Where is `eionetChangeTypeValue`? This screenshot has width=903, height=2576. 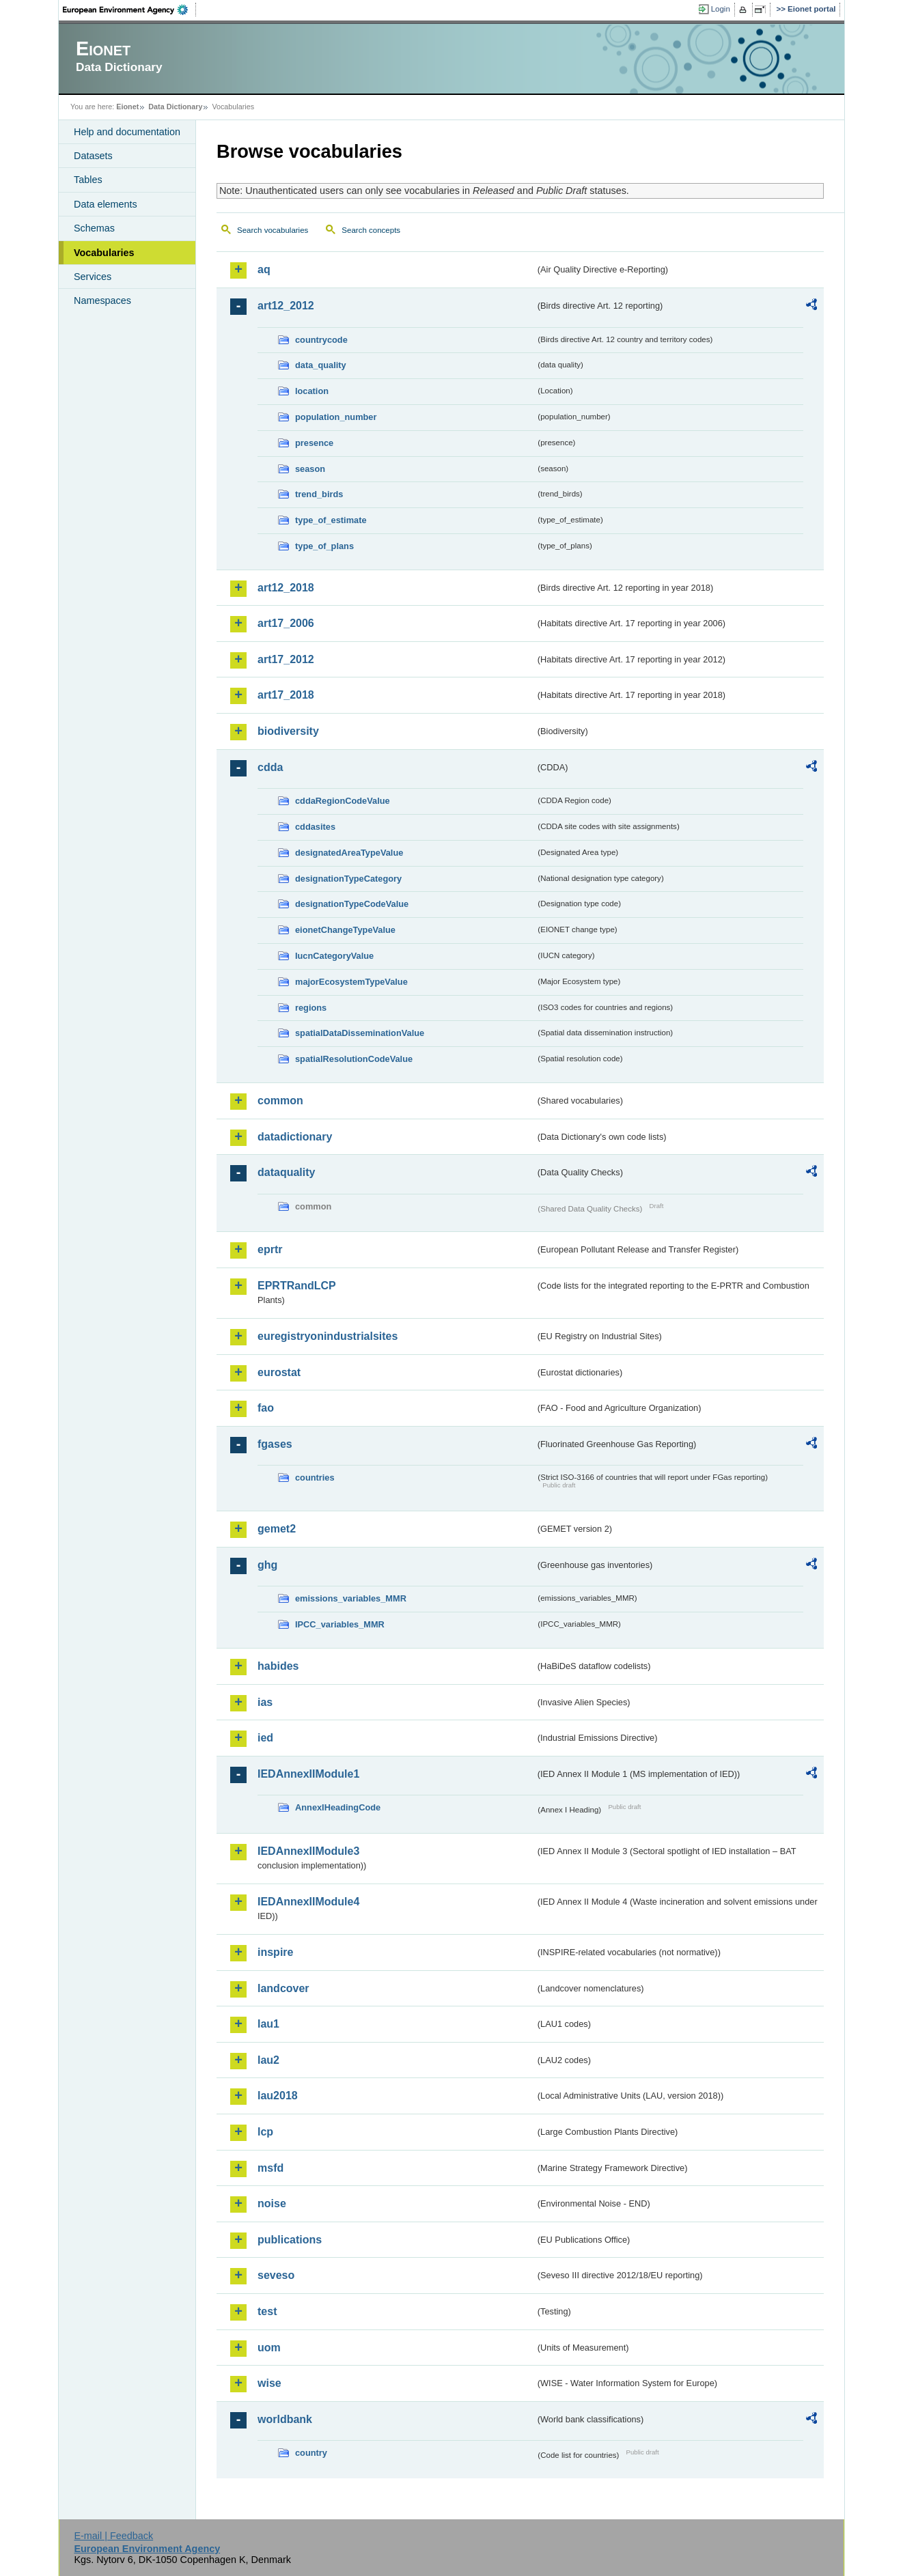
eionetChangeTypeValue is located at coordinates (345, 930).